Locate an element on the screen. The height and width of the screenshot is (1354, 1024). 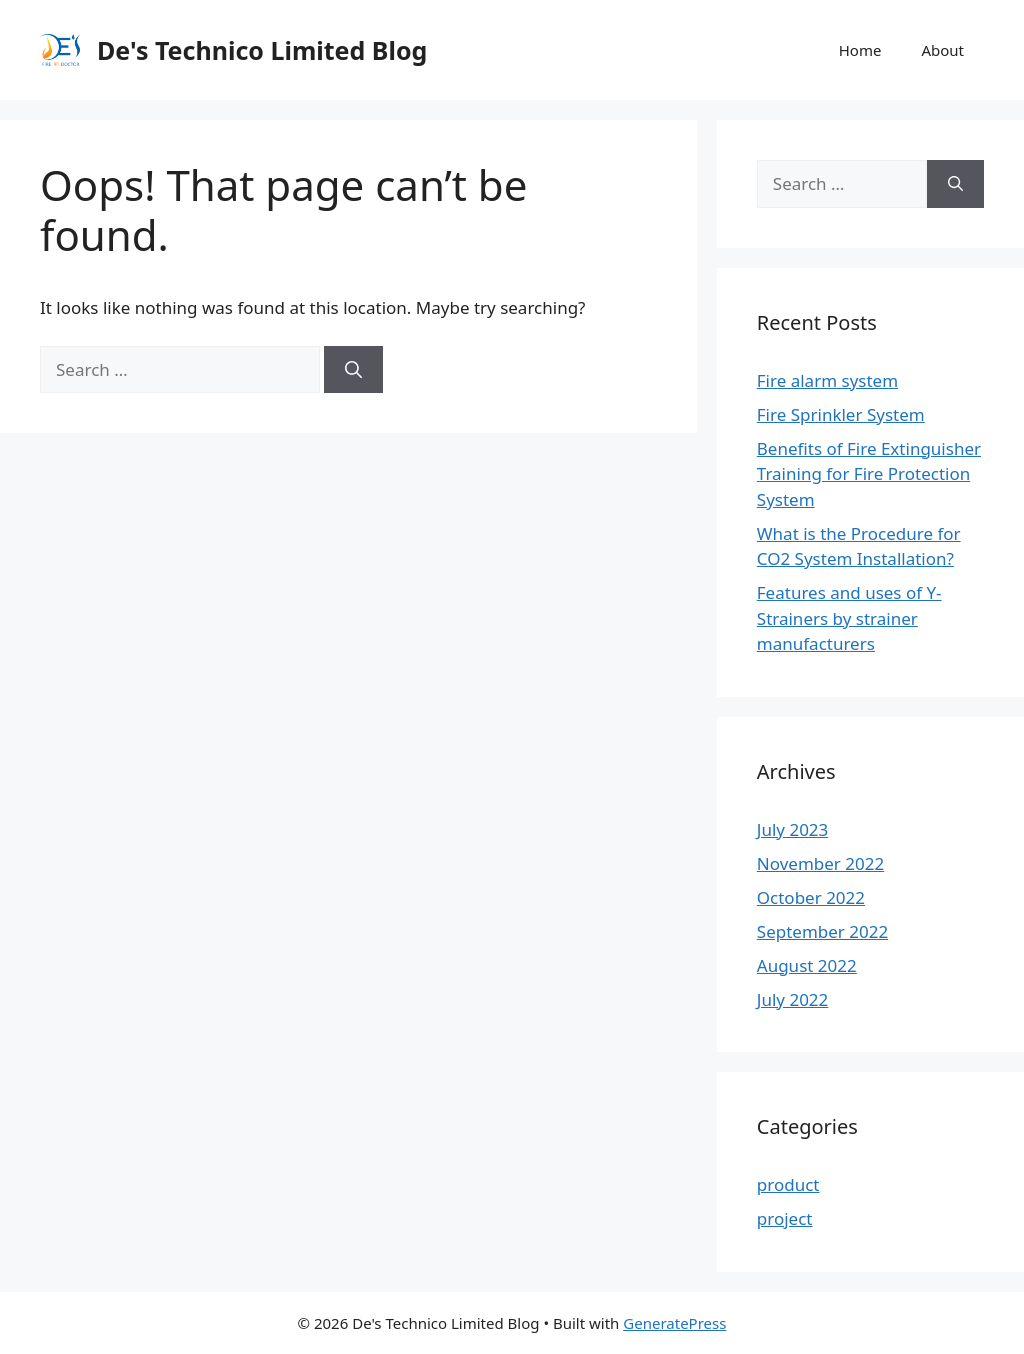
November 2022 is located at coordinates (820, 863).